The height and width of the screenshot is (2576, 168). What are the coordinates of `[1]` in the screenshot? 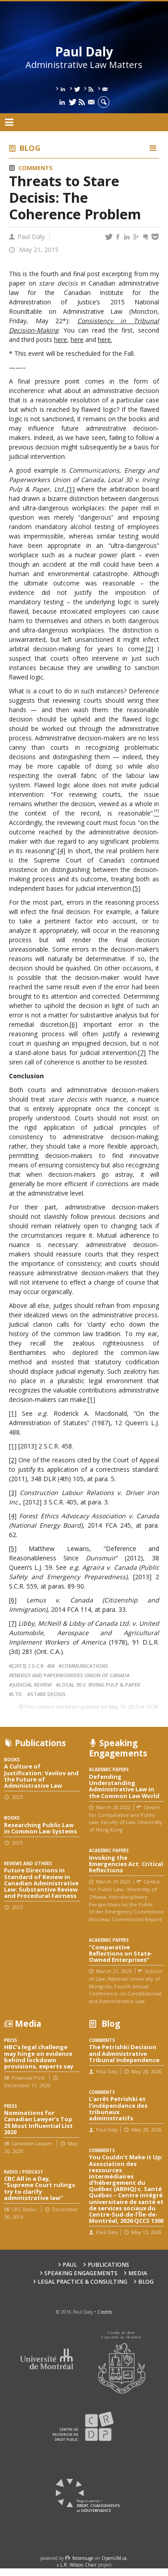 It's located at (71, 489).